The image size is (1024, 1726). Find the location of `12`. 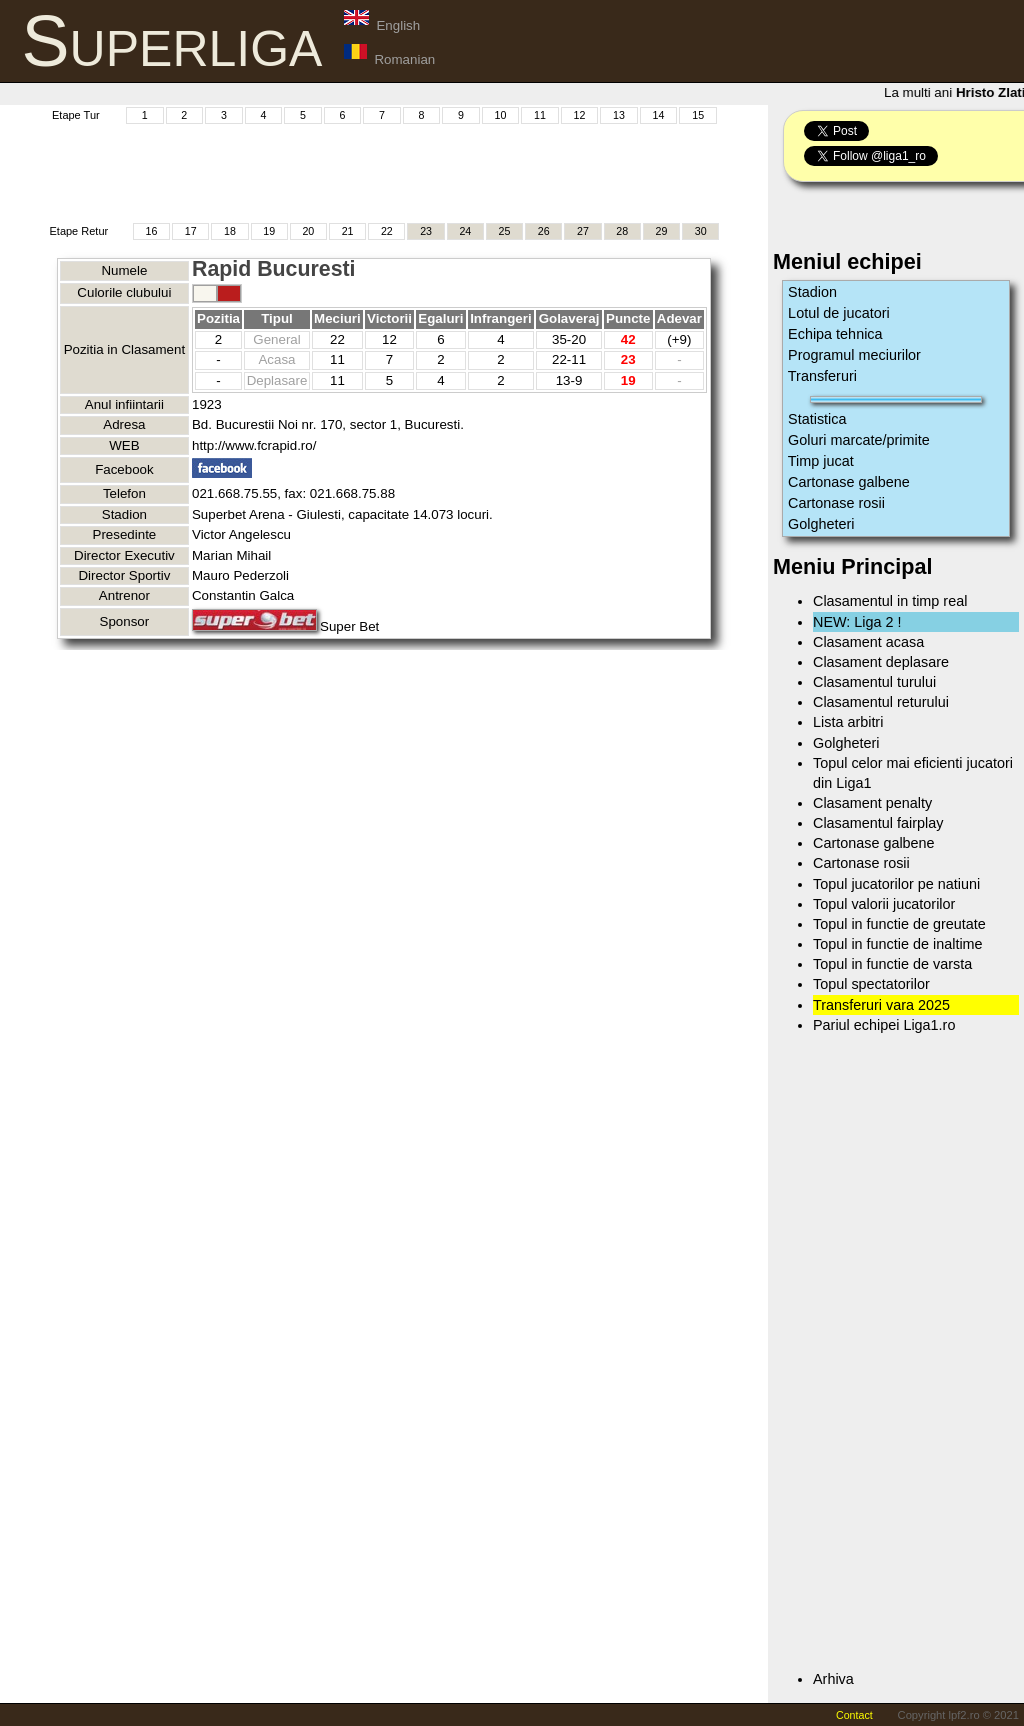

12 is located at coordinates (580, 115).